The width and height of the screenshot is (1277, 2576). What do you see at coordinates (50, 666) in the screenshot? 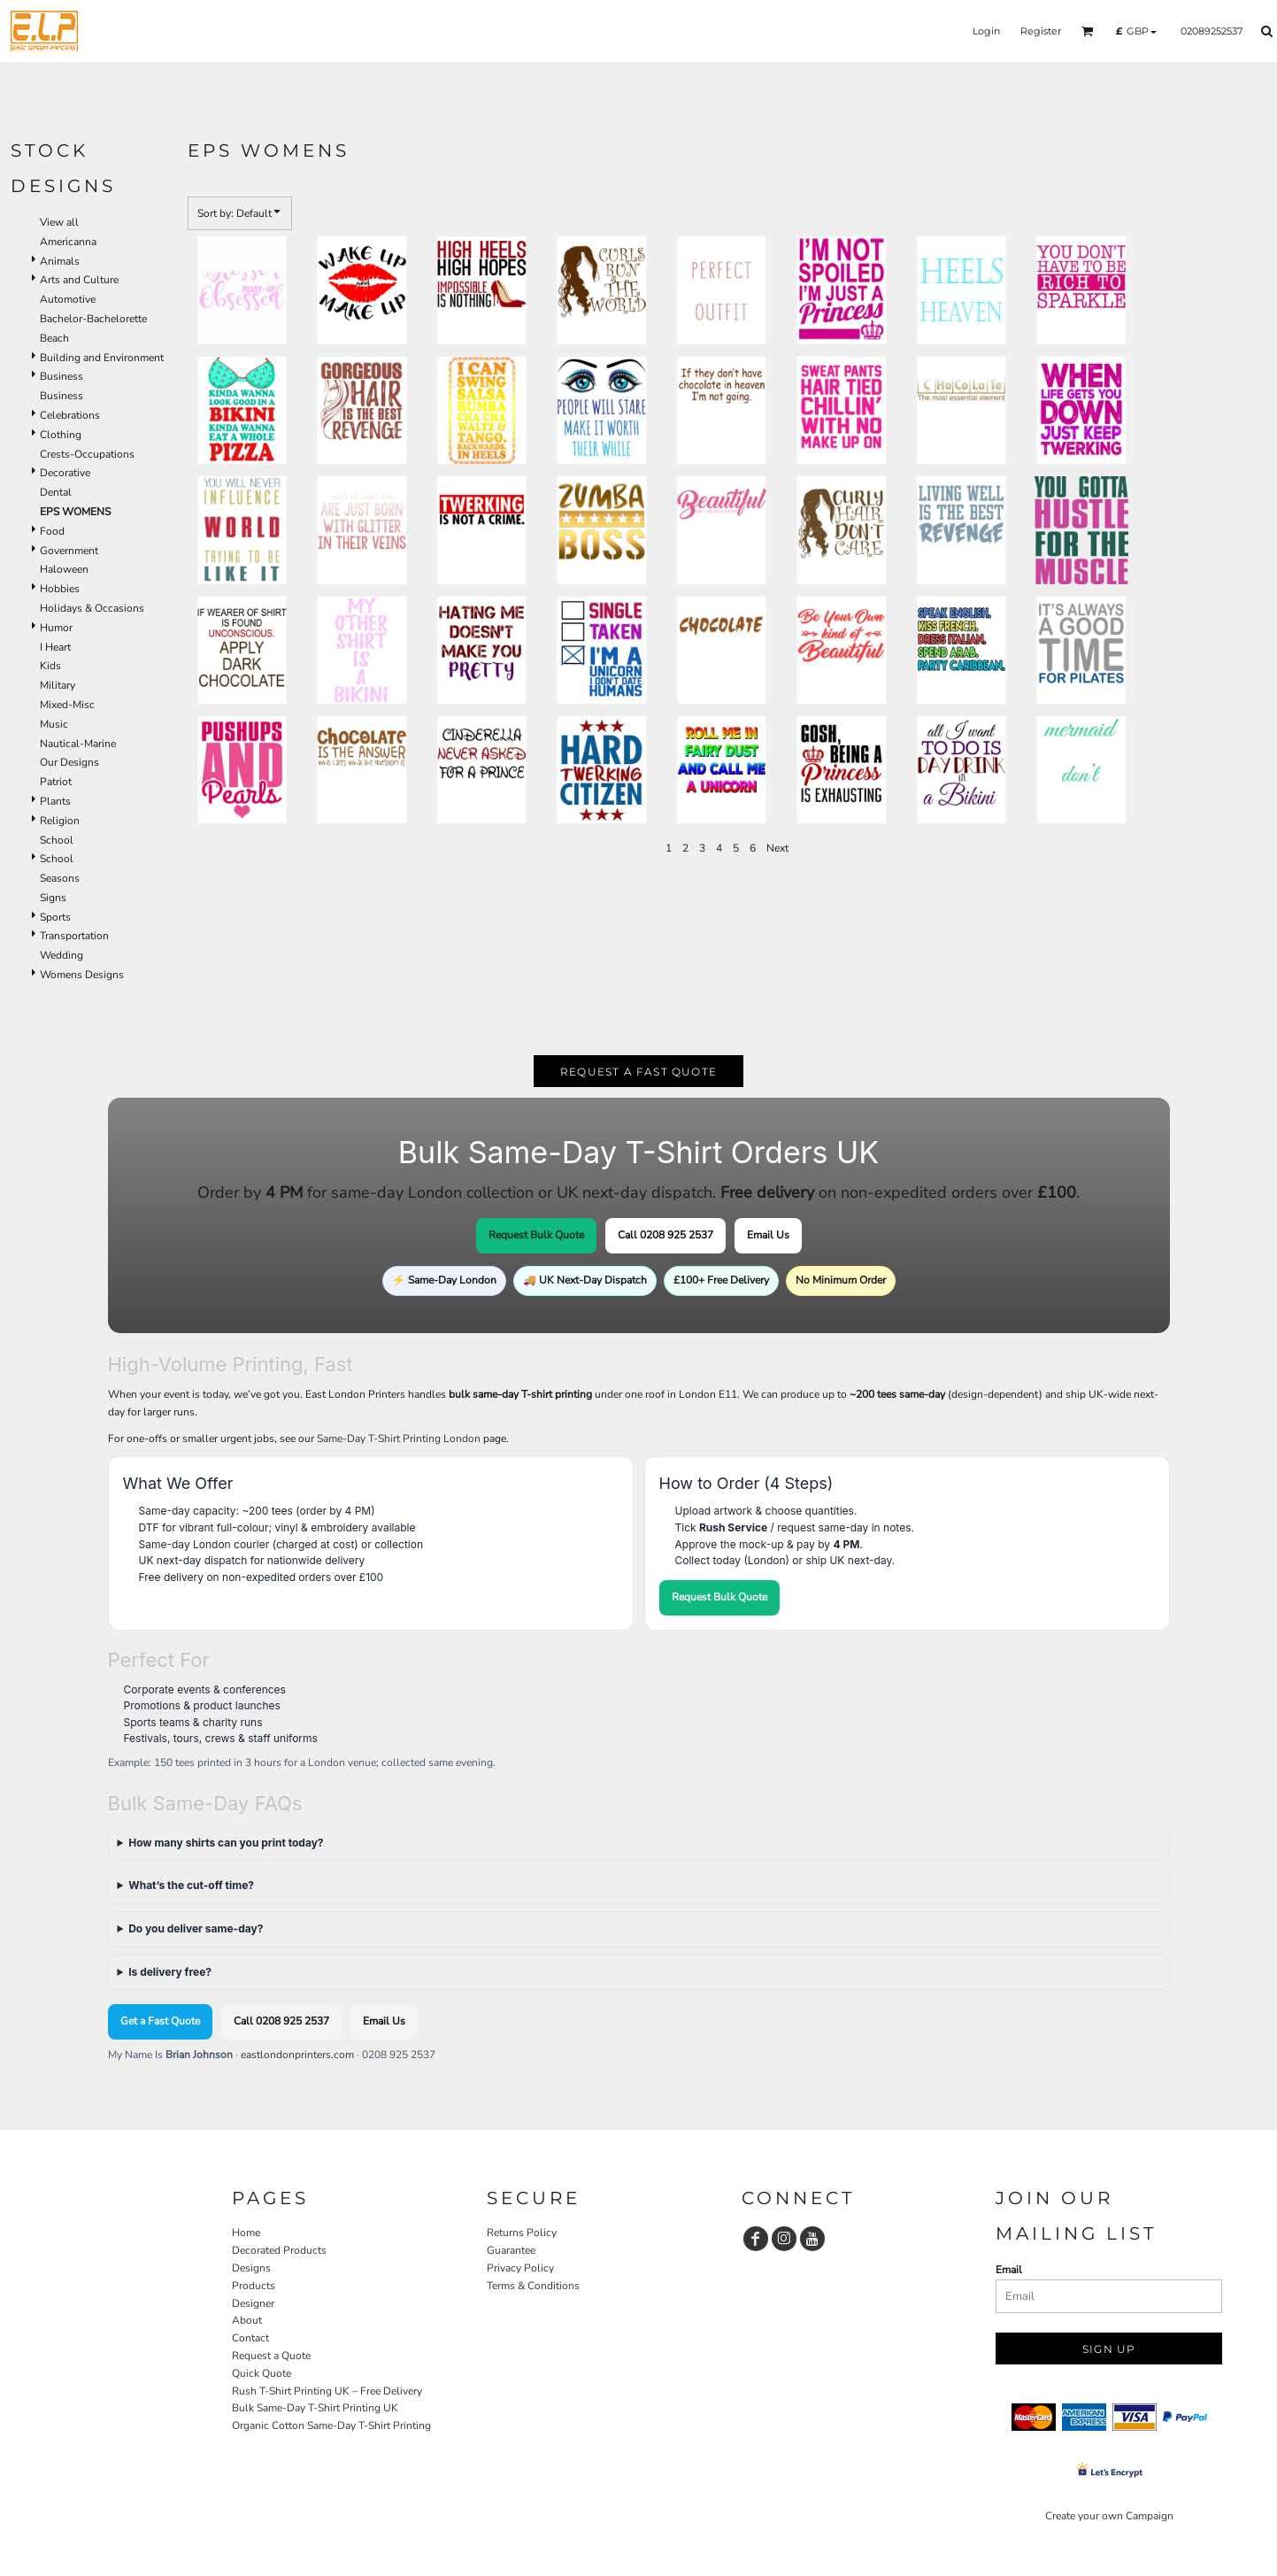
I see `Kids` at bounding box center [50, 666].